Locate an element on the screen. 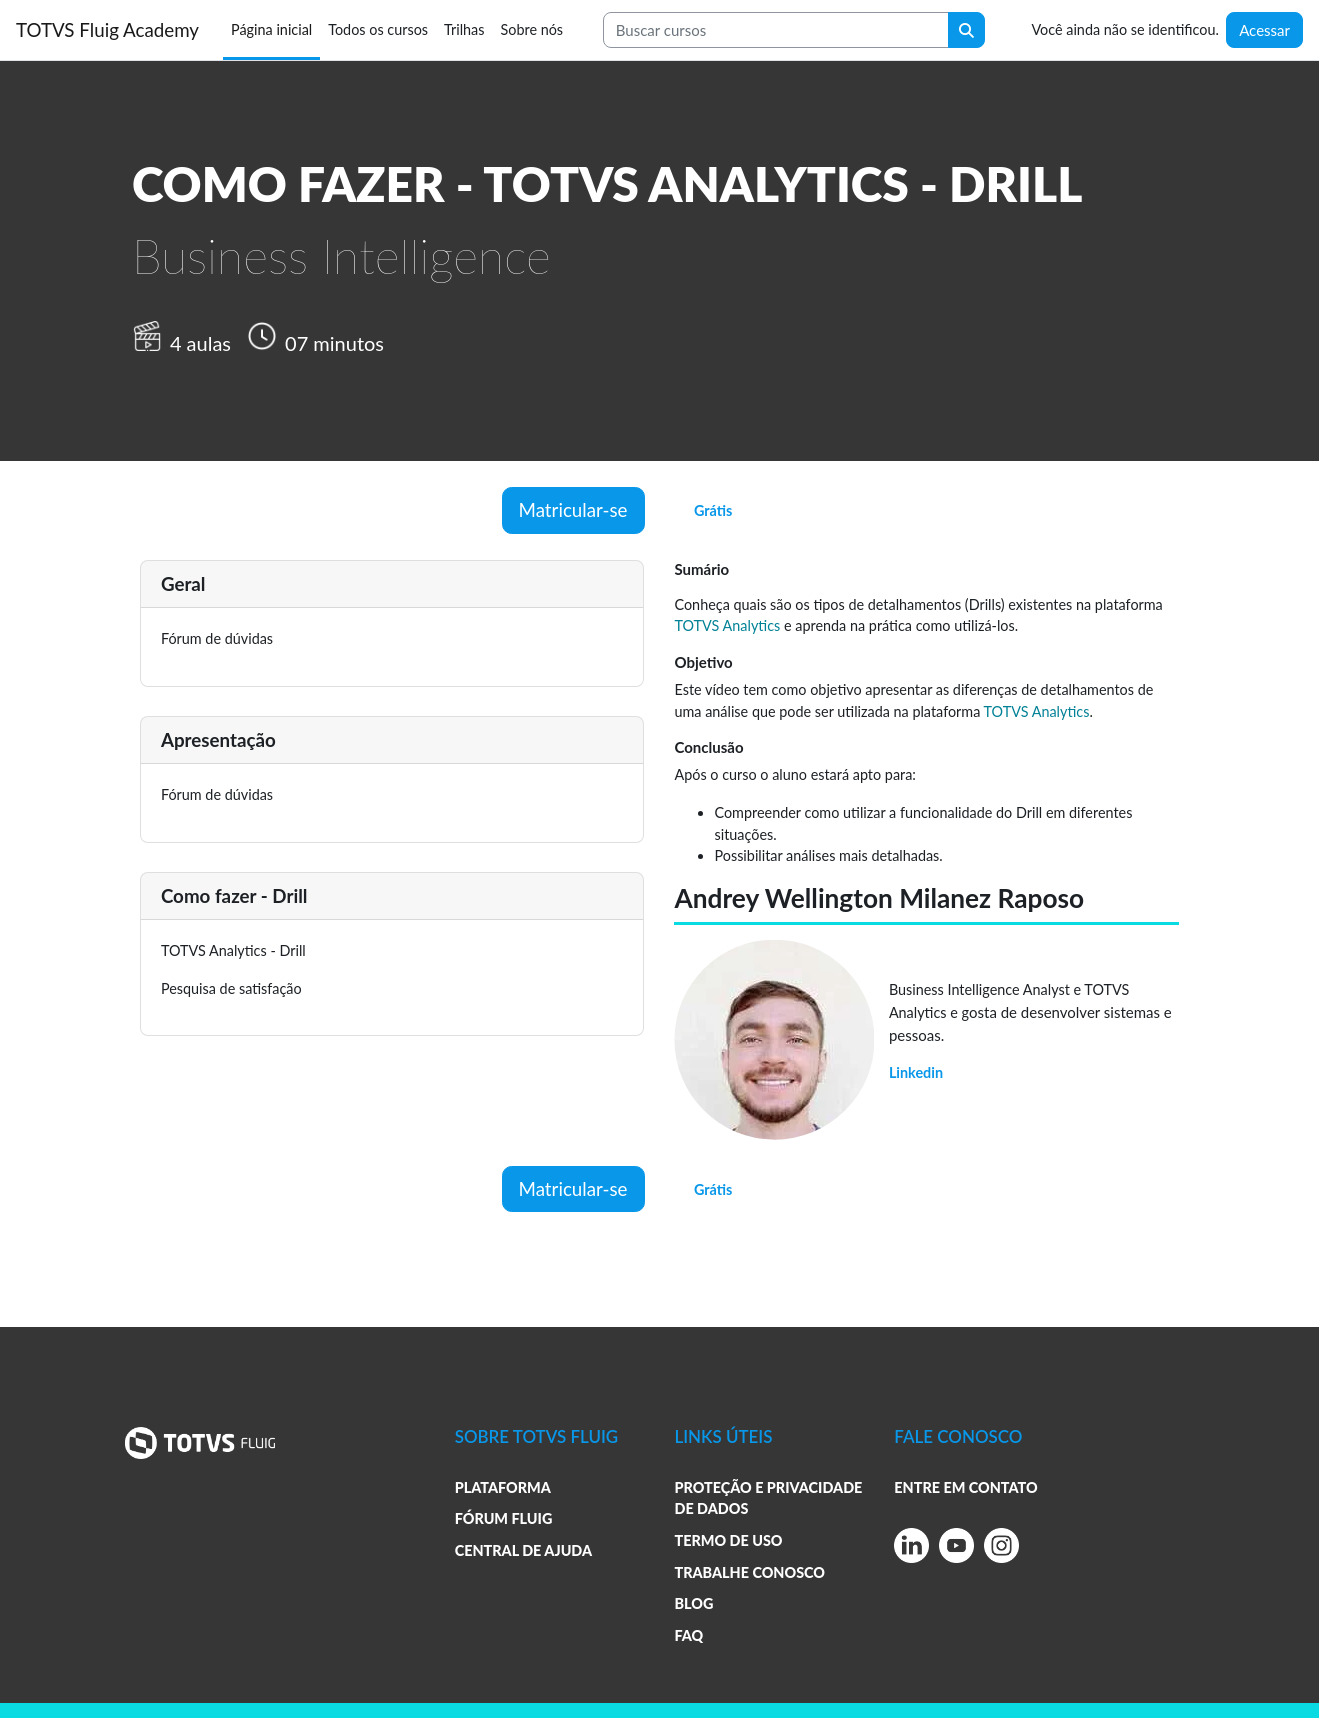 The width and height of the screenshot is (1319, 1718). Matricular-se is located at coordinates (573, 509).